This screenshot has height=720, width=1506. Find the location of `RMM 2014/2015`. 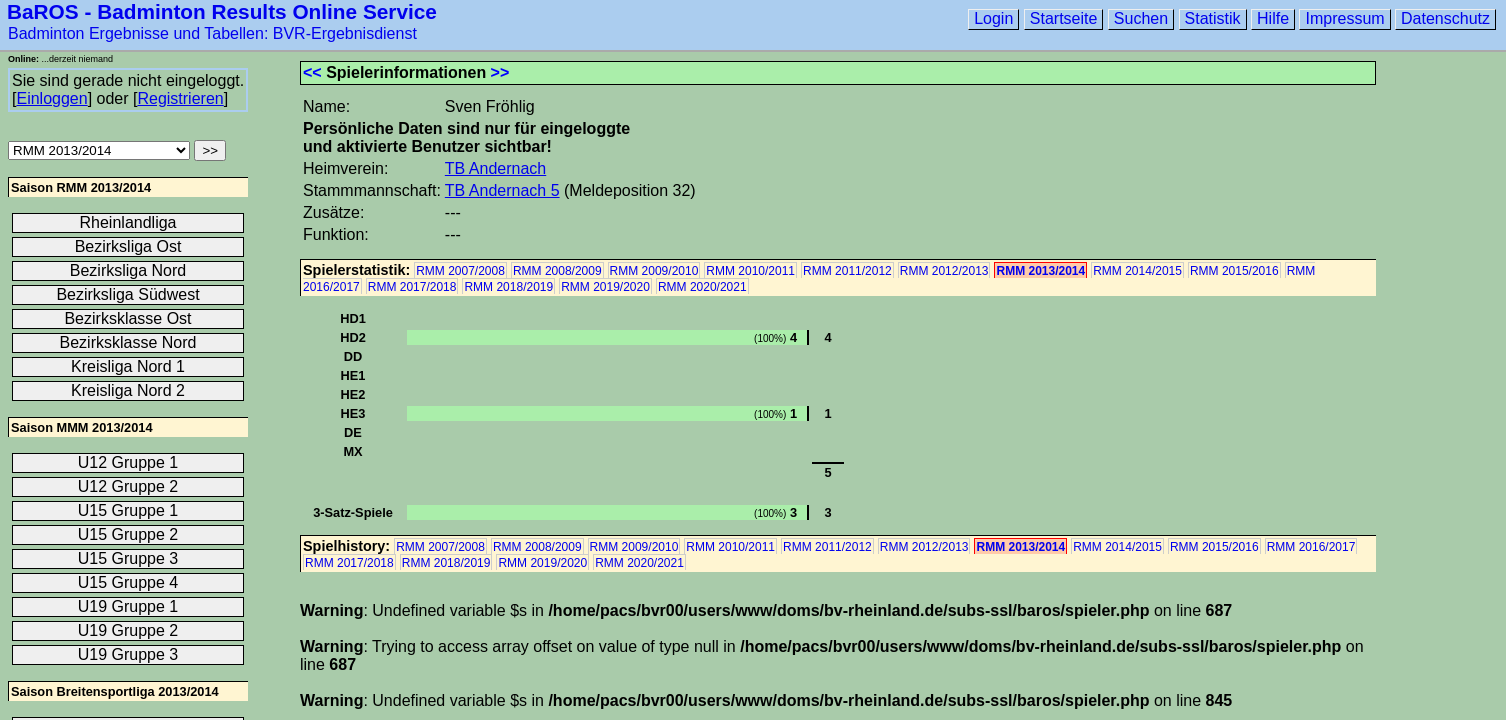

RMM 2014/2015 is located at coordinates (1137, 271).